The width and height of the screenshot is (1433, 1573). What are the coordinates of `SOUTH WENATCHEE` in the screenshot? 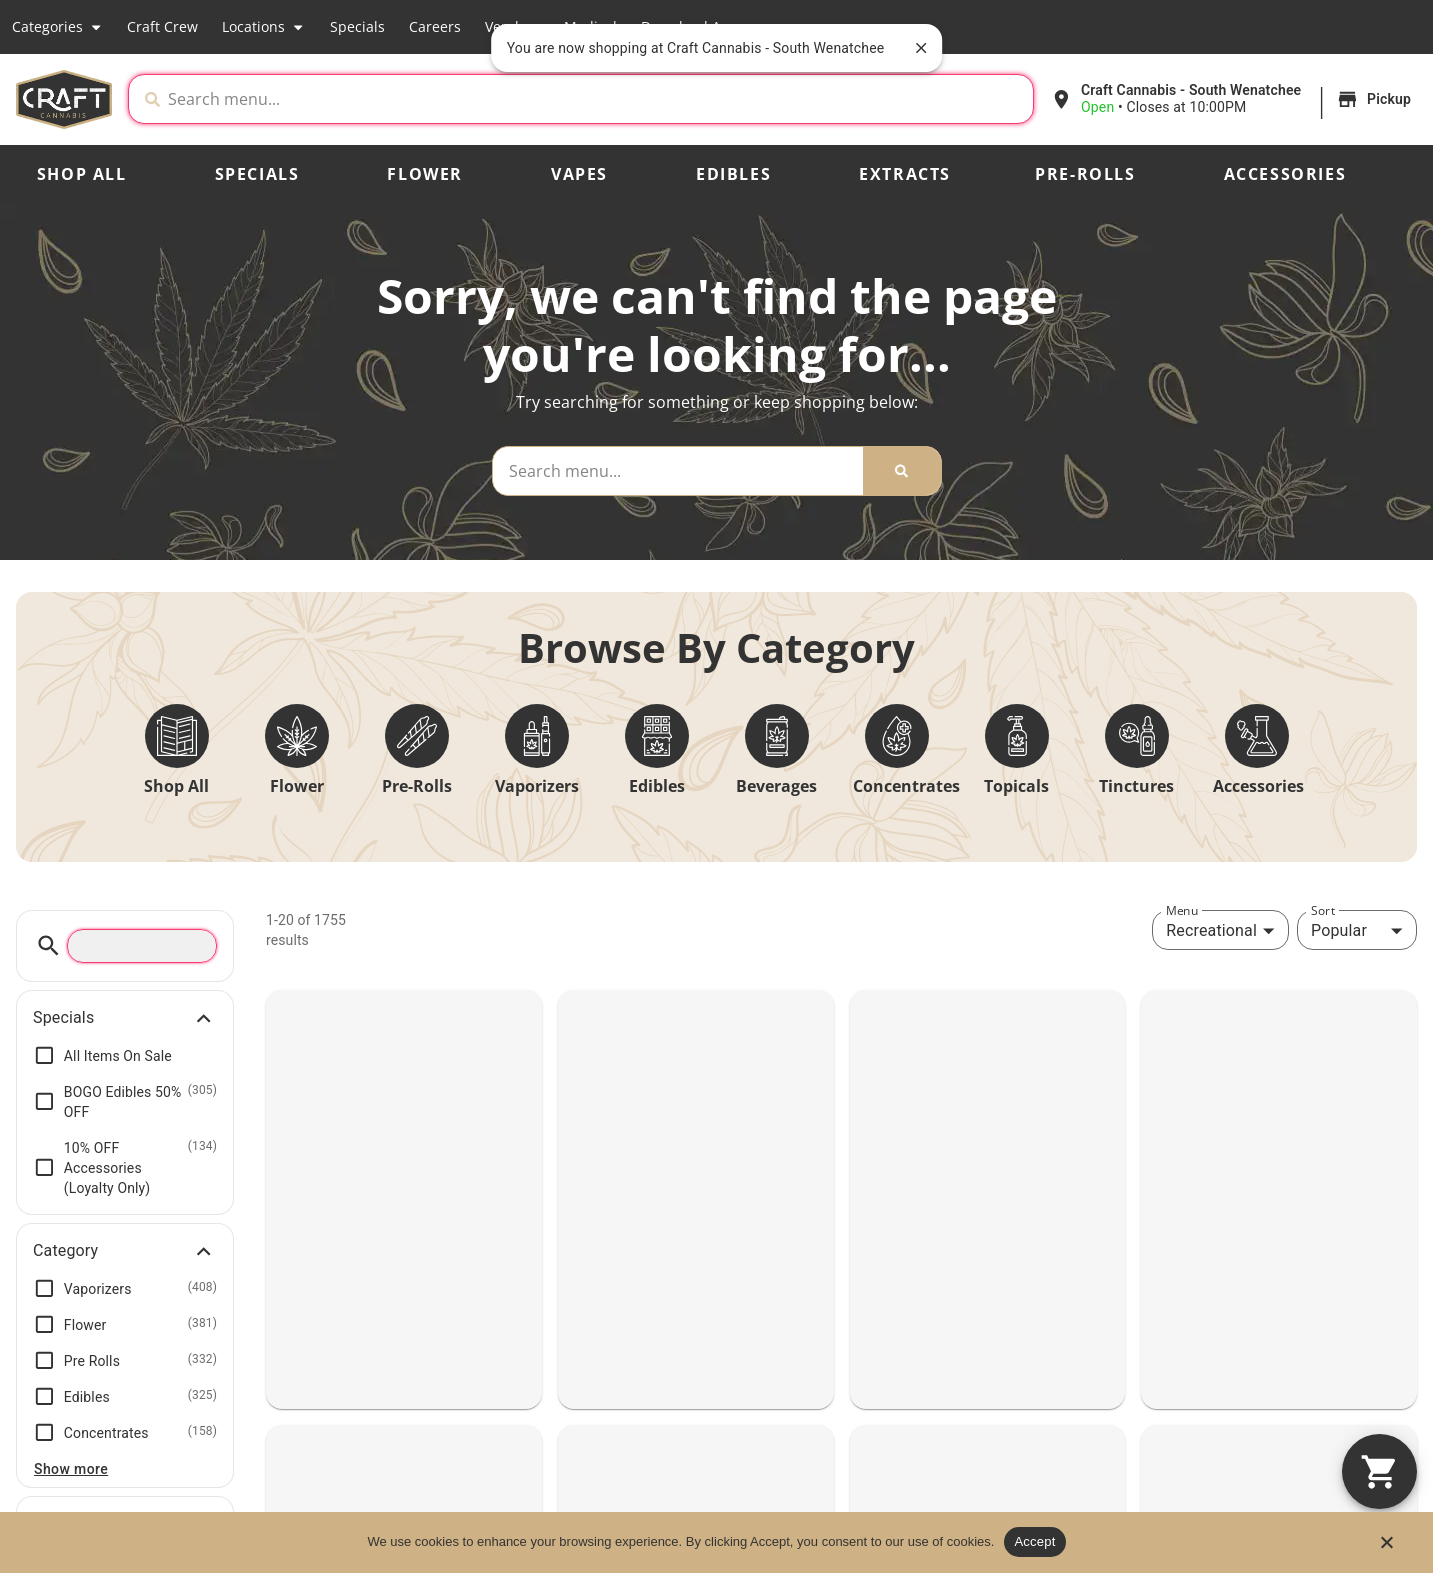 It's located at (1267, 1163).